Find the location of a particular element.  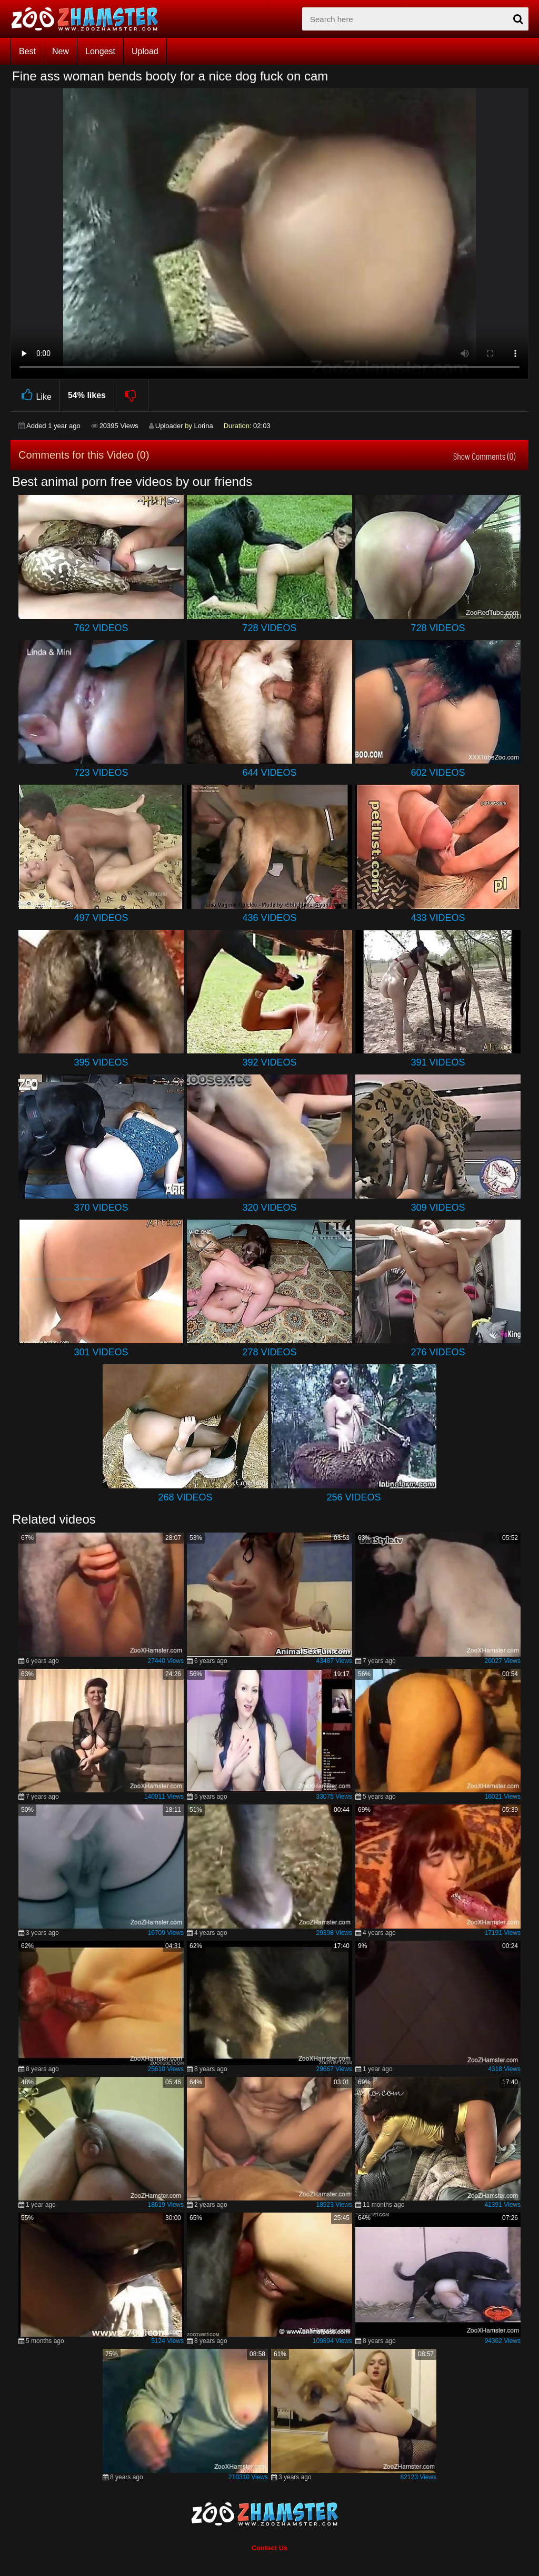

309 Videos is located at coordinates (438, 1207).